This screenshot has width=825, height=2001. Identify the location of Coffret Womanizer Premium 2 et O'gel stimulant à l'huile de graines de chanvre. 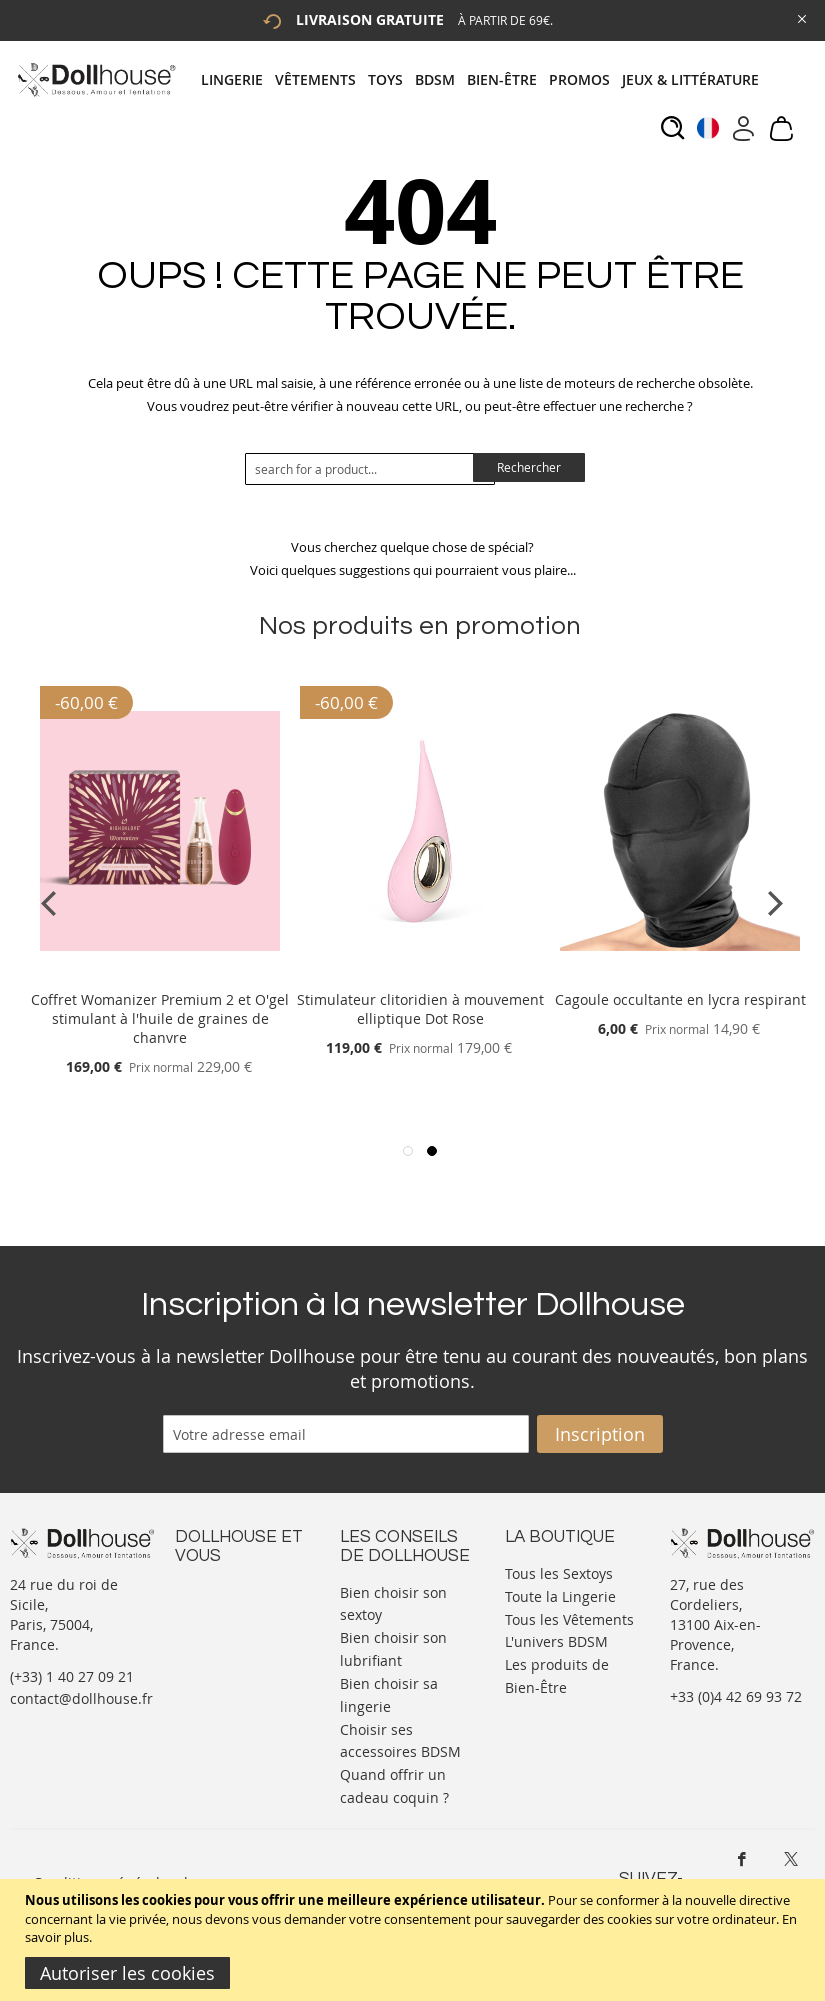
(160, 1018).